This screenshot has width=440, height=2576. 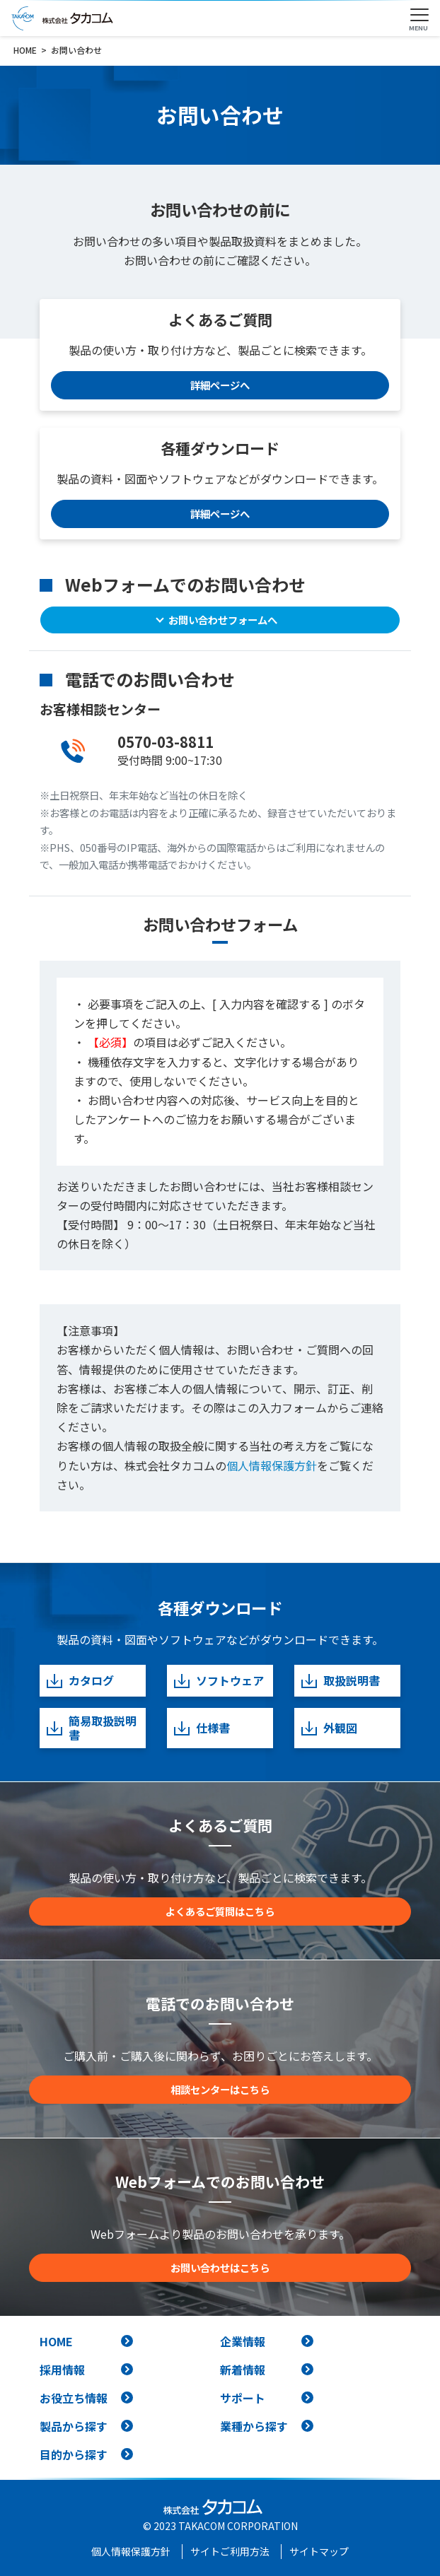 I want to click on お問い合わせはこちら, so click(x=220, y=2267).